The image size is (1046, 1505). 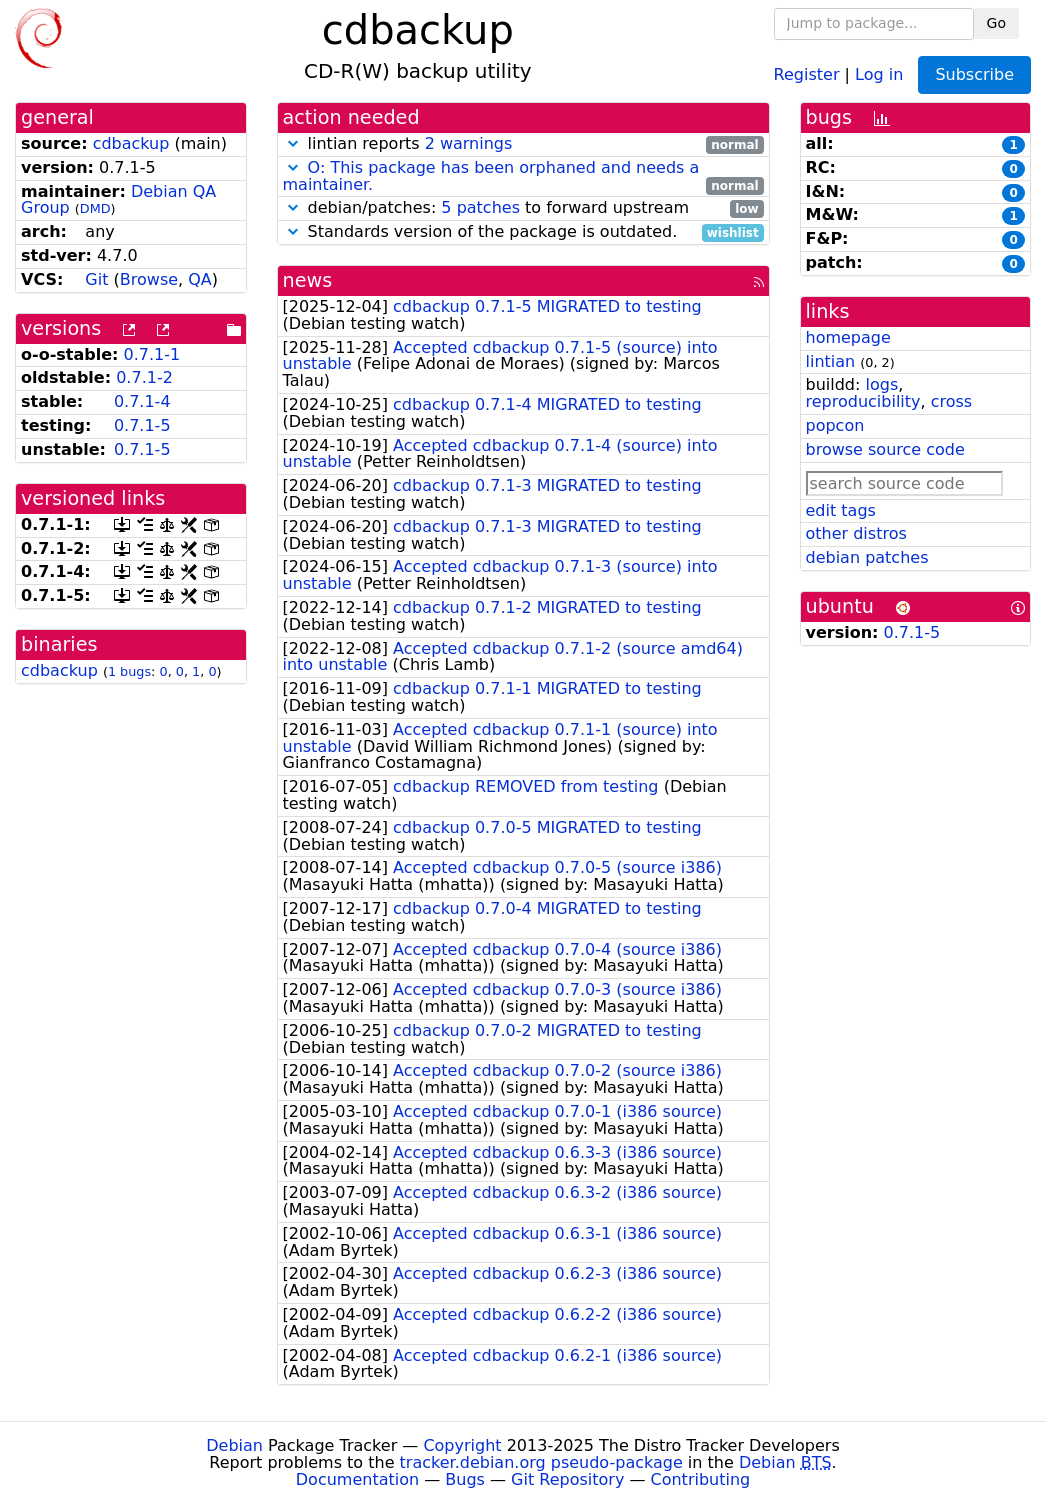 I want to click on other distros, so click(x=856, y=533).